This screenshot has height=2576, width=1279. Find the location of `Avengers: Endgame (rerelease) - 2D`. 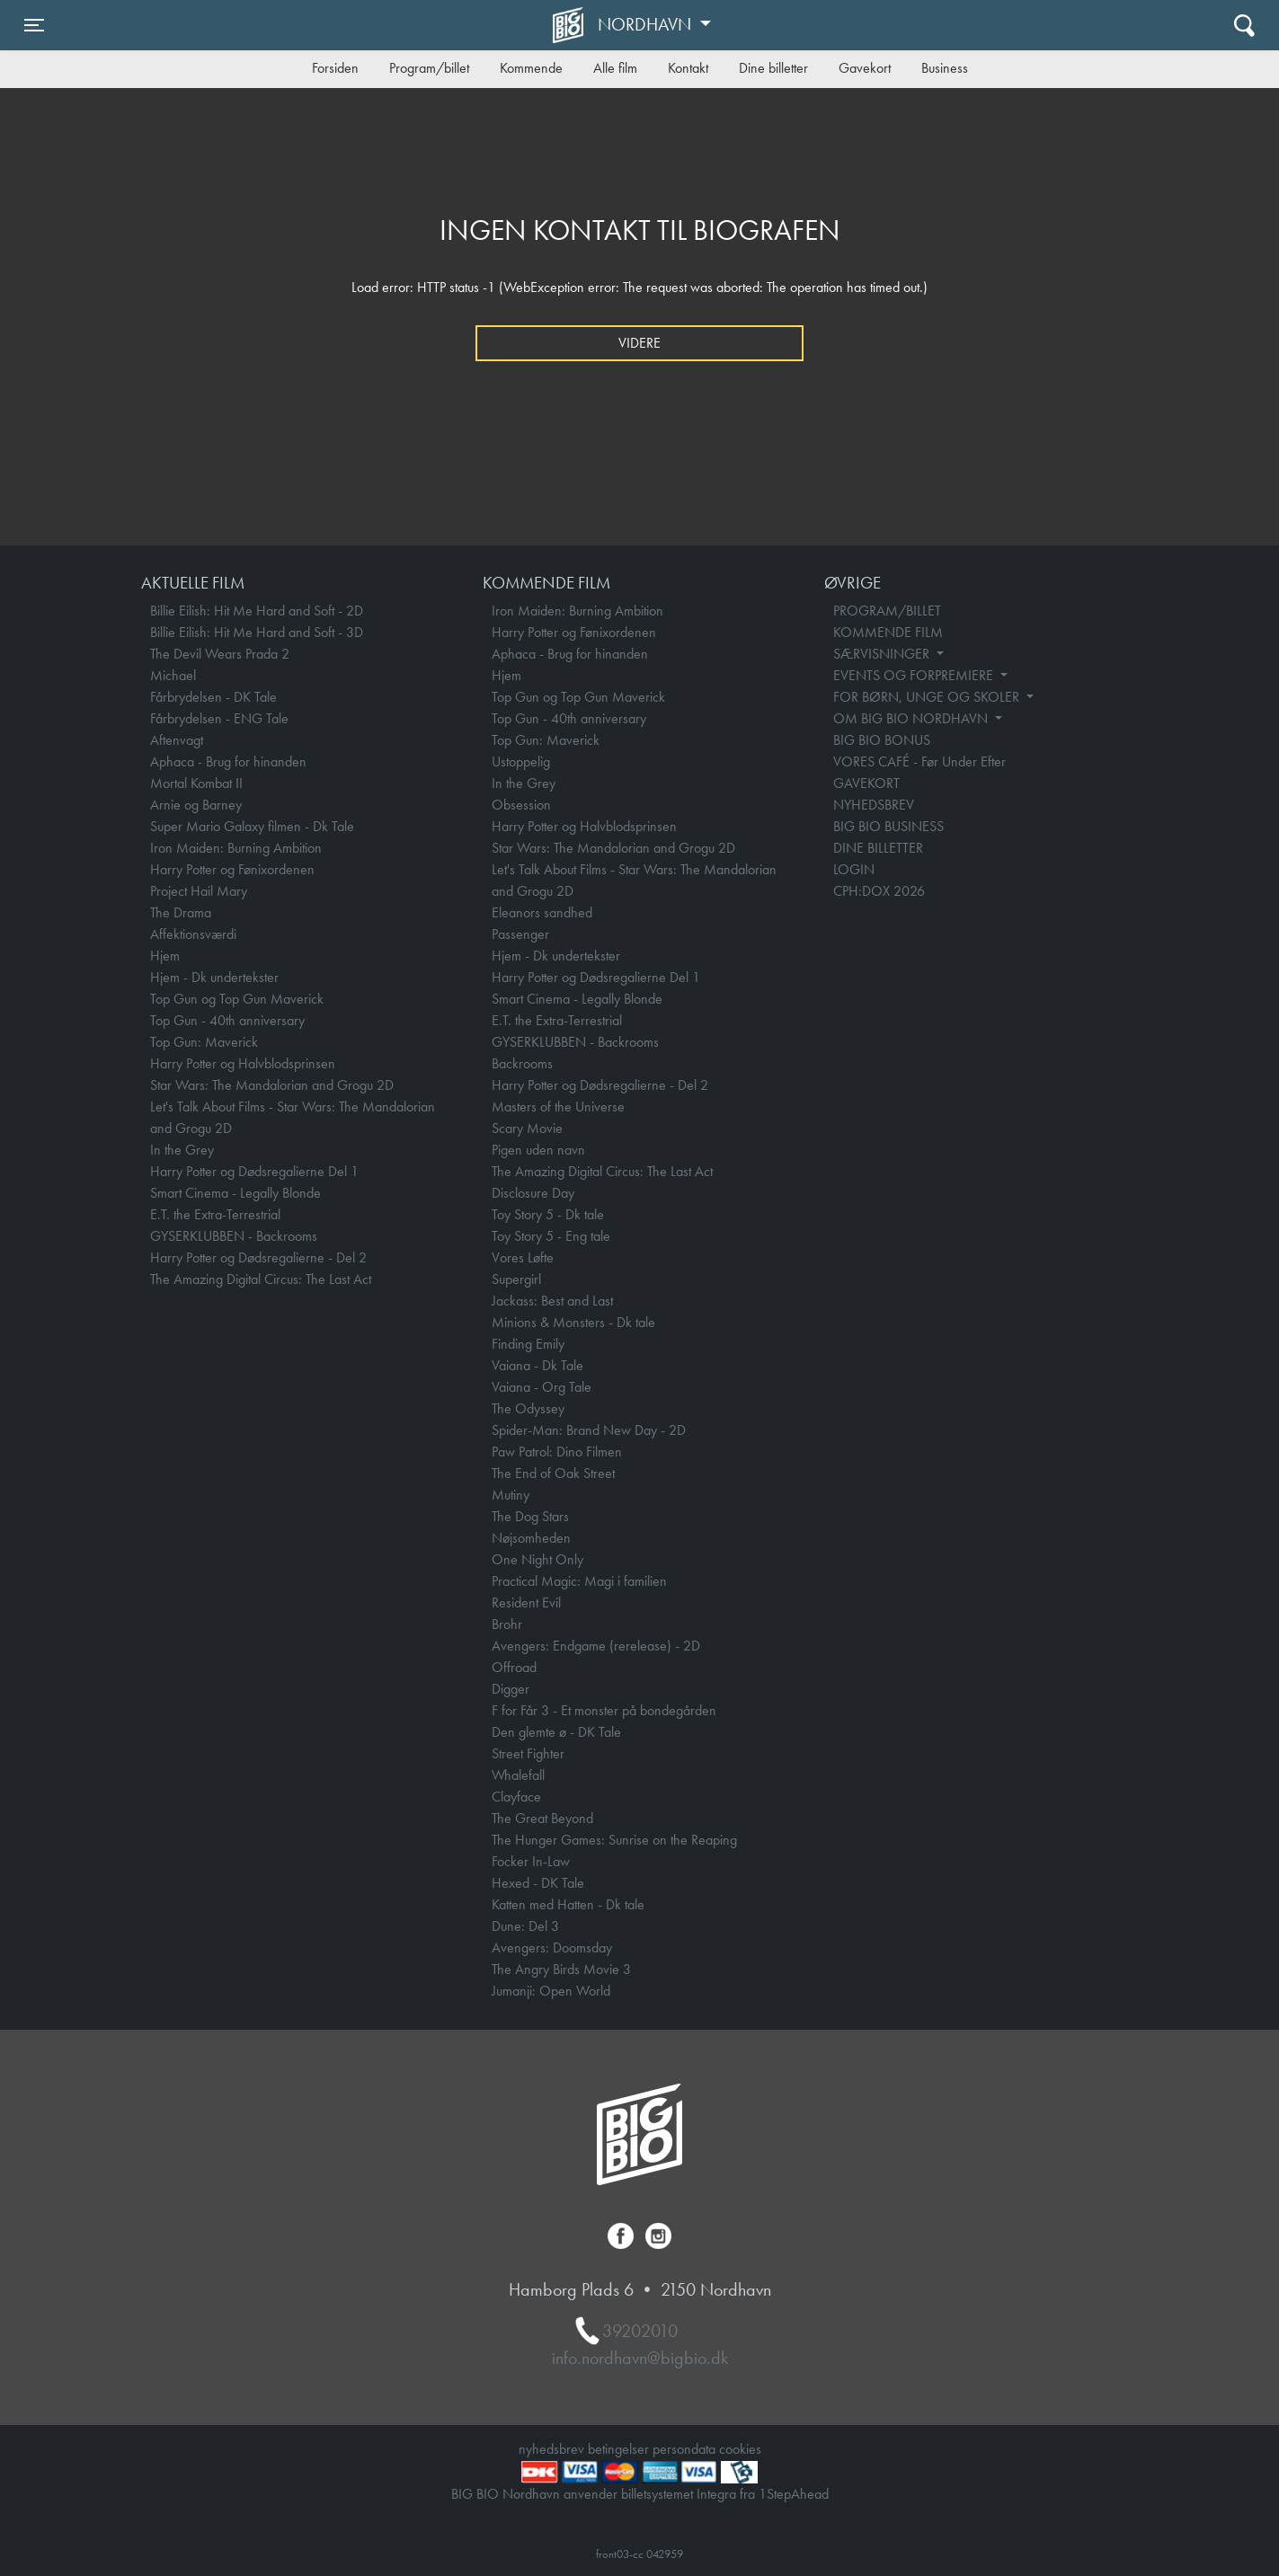

Avengers: Endgame (rerelease) - 2D is located at coordinates (596, 1645).